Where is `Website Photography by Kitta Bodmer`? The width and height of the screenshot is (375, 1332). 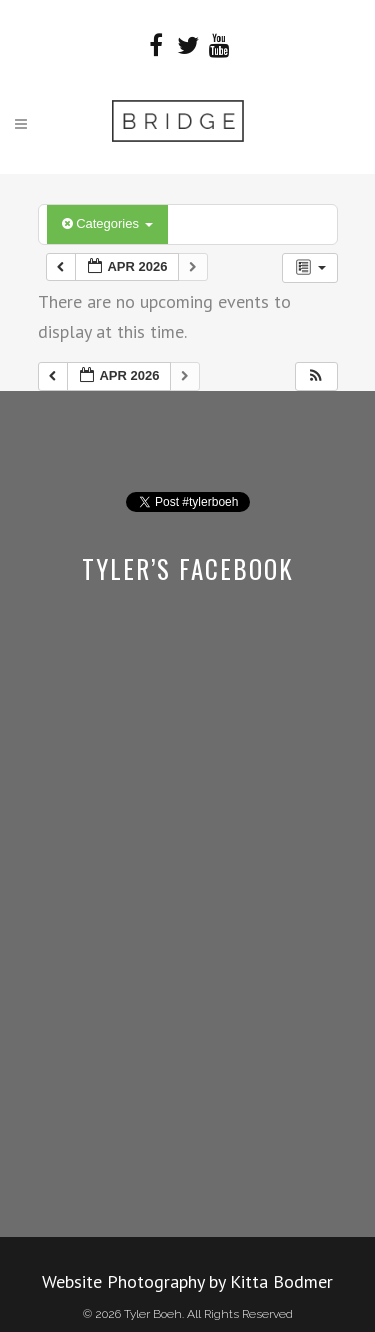 Website Photography by Kitta Bodmer is located at coordinates (187, 1281).